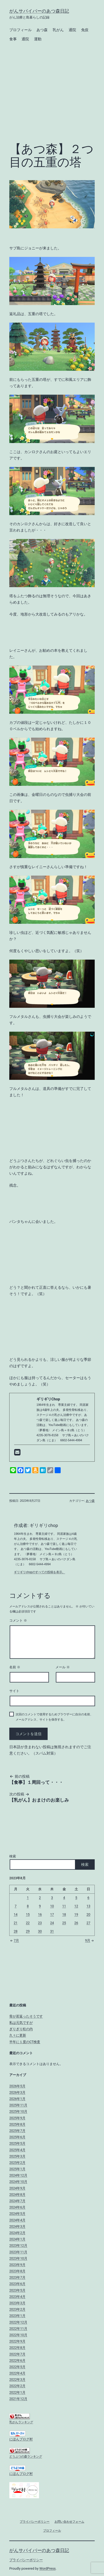 The height and width of the screenshot is (2576, 104). What do you see at coordinates (76, 1914) in the screenshot?
I see `19 [2023年8月19日 に投稿を公開]` at bounding box center [76, 1914].